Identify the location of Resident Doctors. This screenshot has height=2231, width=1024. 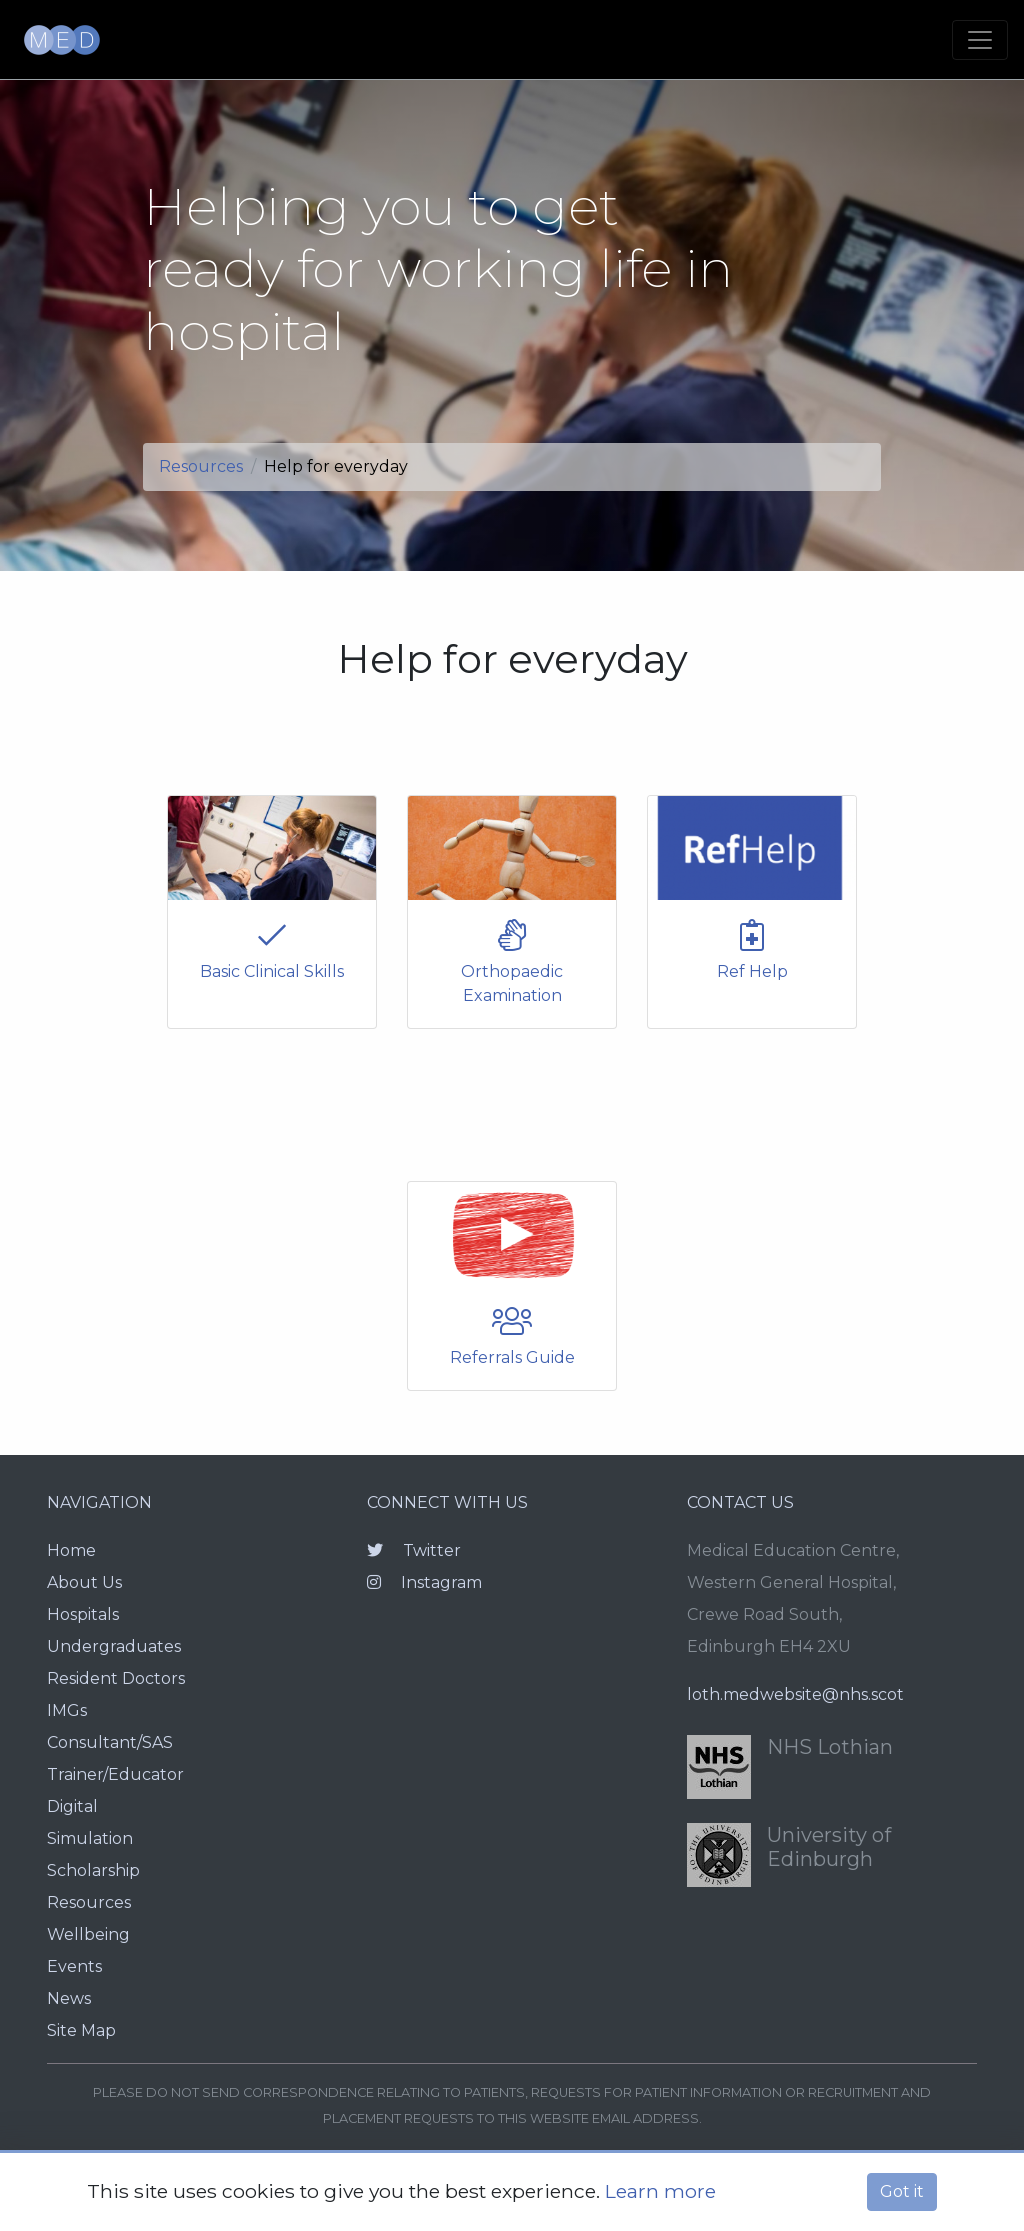
(116, 1678).